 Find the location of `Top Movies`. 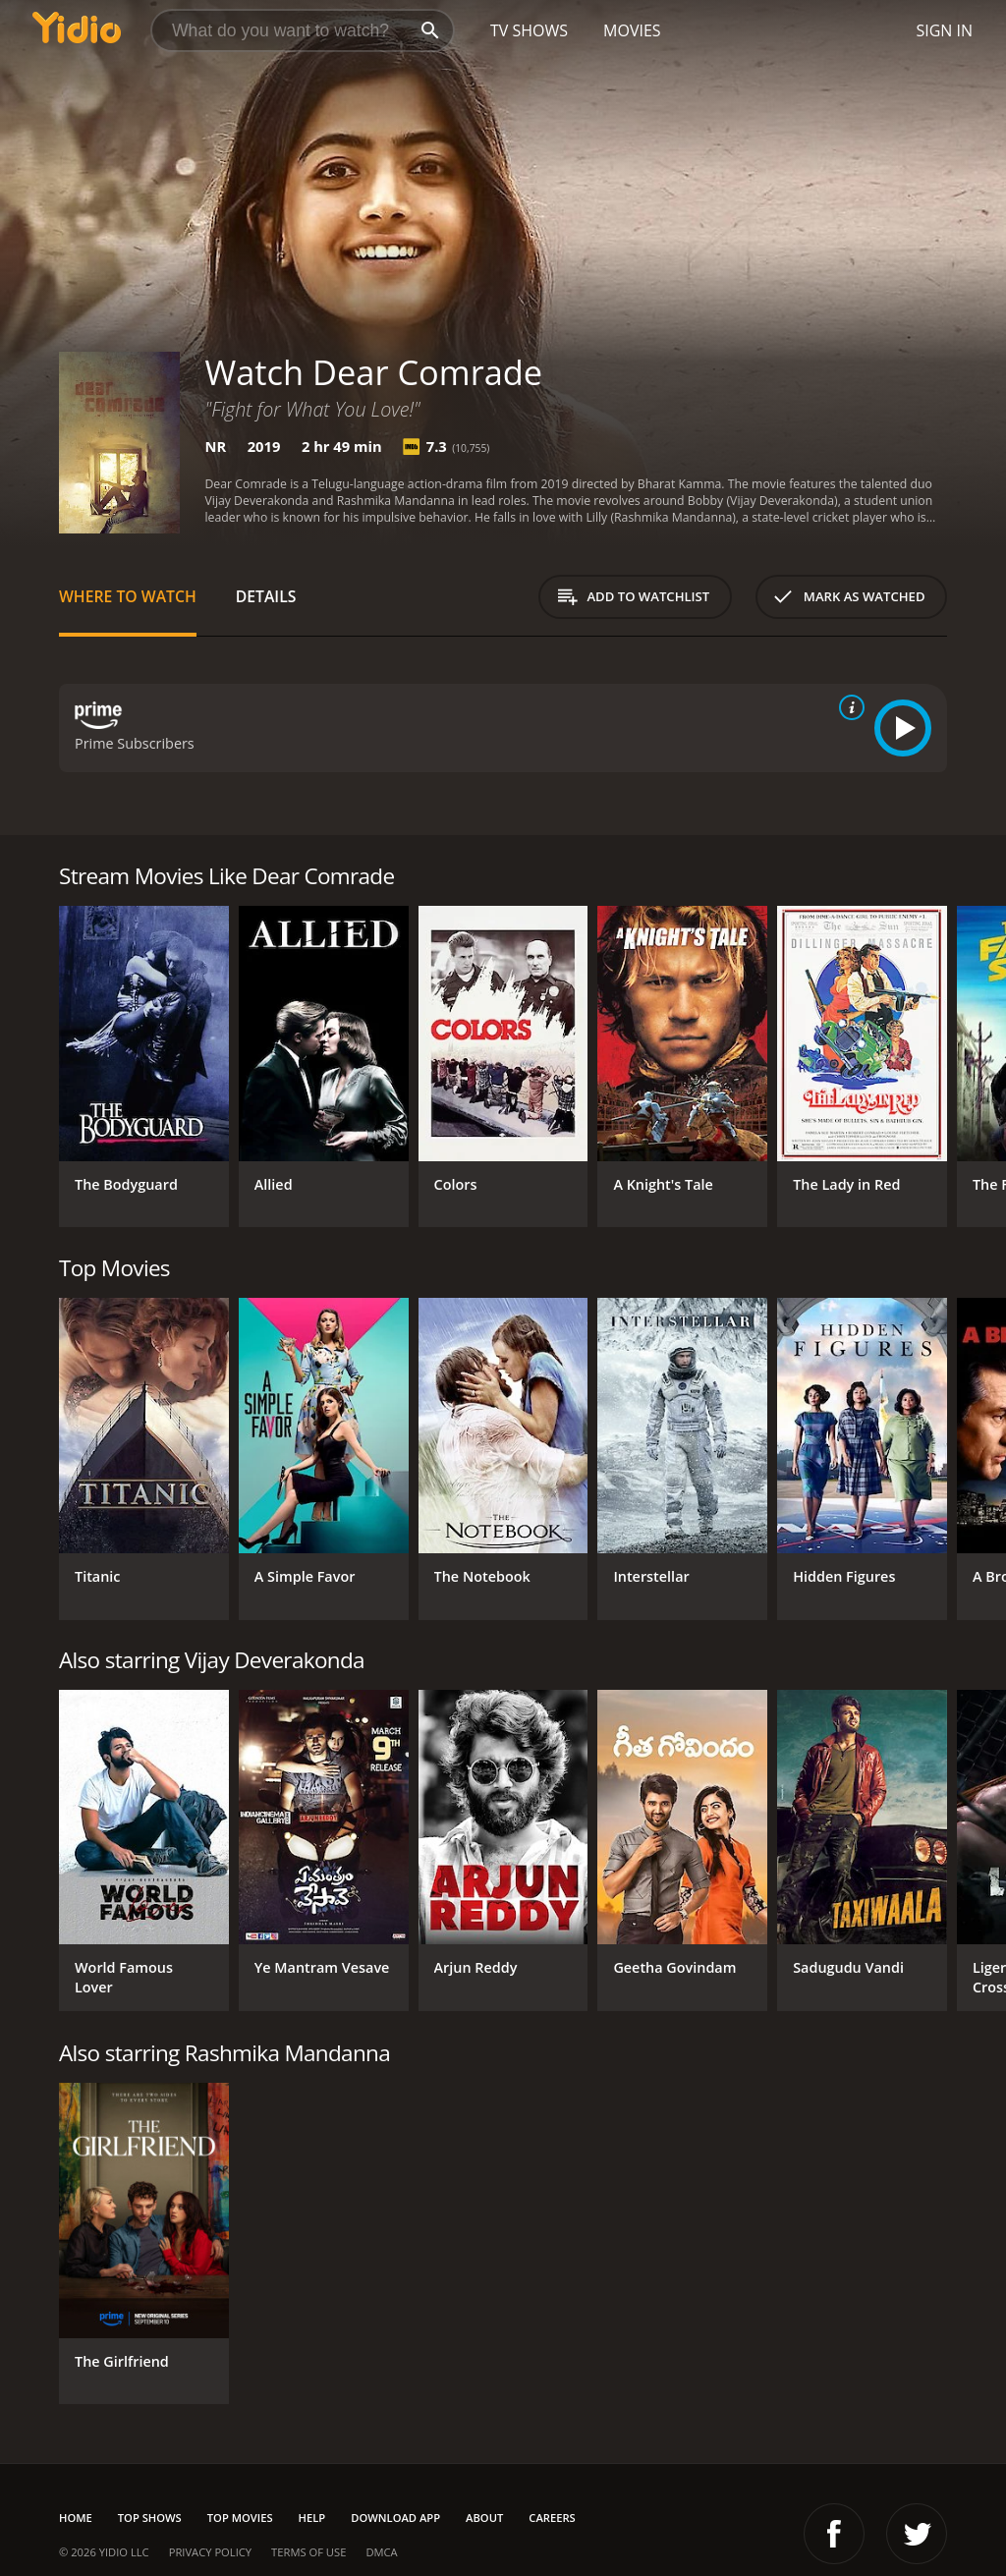

Top Movies is located at coordinates (240, 2517).